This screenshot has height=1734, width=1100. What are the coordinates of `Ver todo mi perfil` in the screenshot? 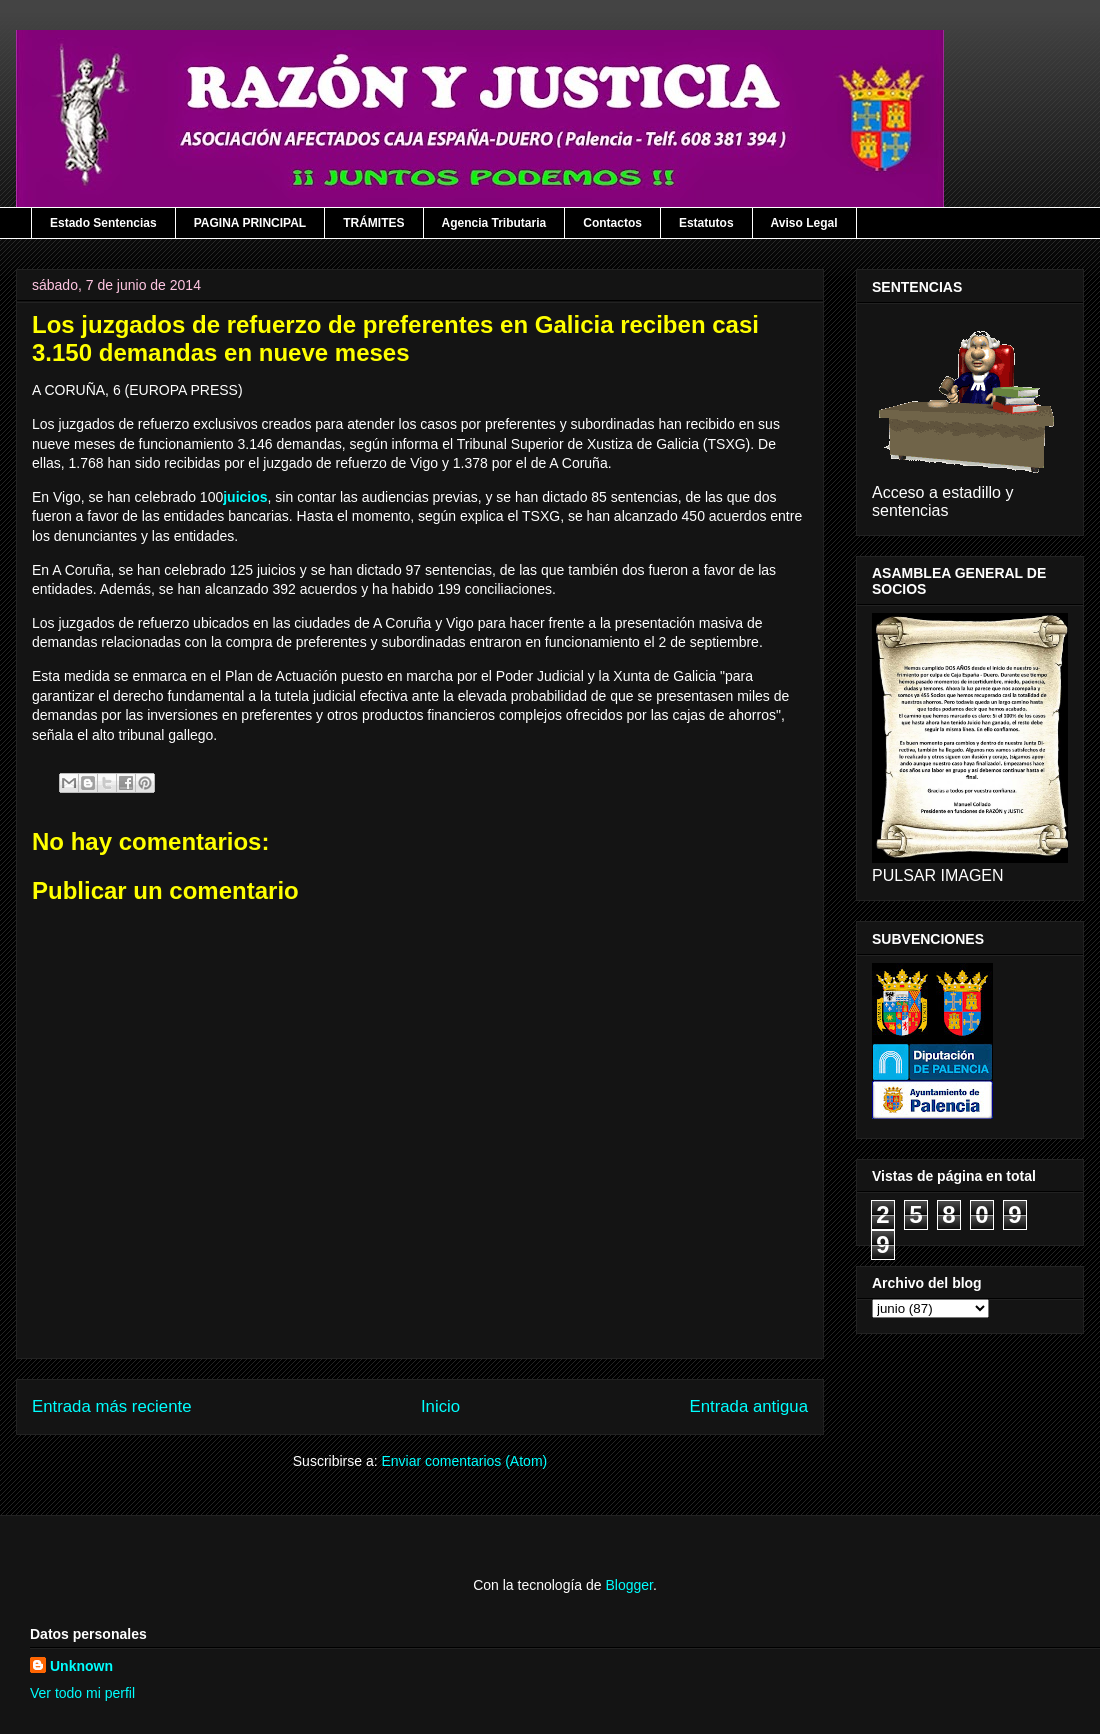 It's located at (82, 1693).